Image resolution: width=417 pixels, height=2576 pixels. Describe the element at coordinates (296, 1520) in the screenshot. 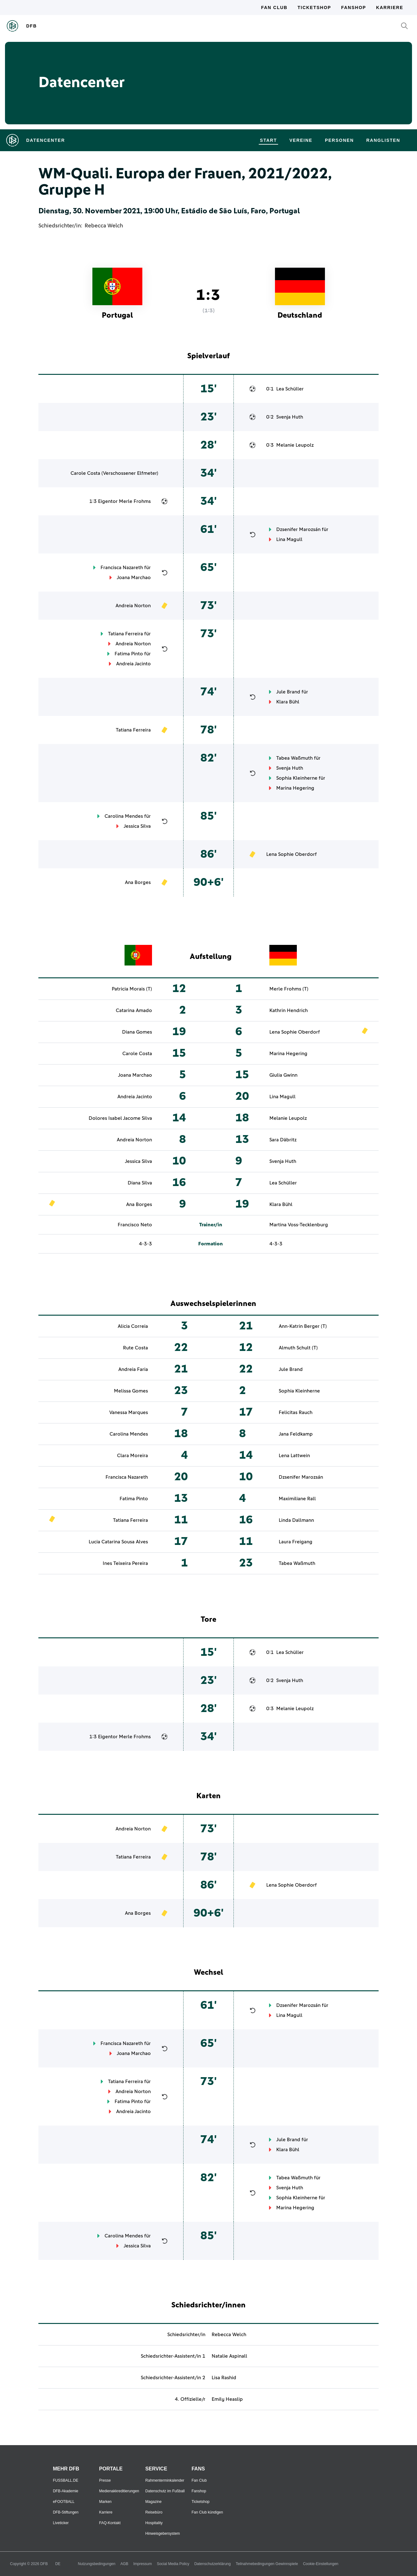

I see `Linda Dallmann` at that location.